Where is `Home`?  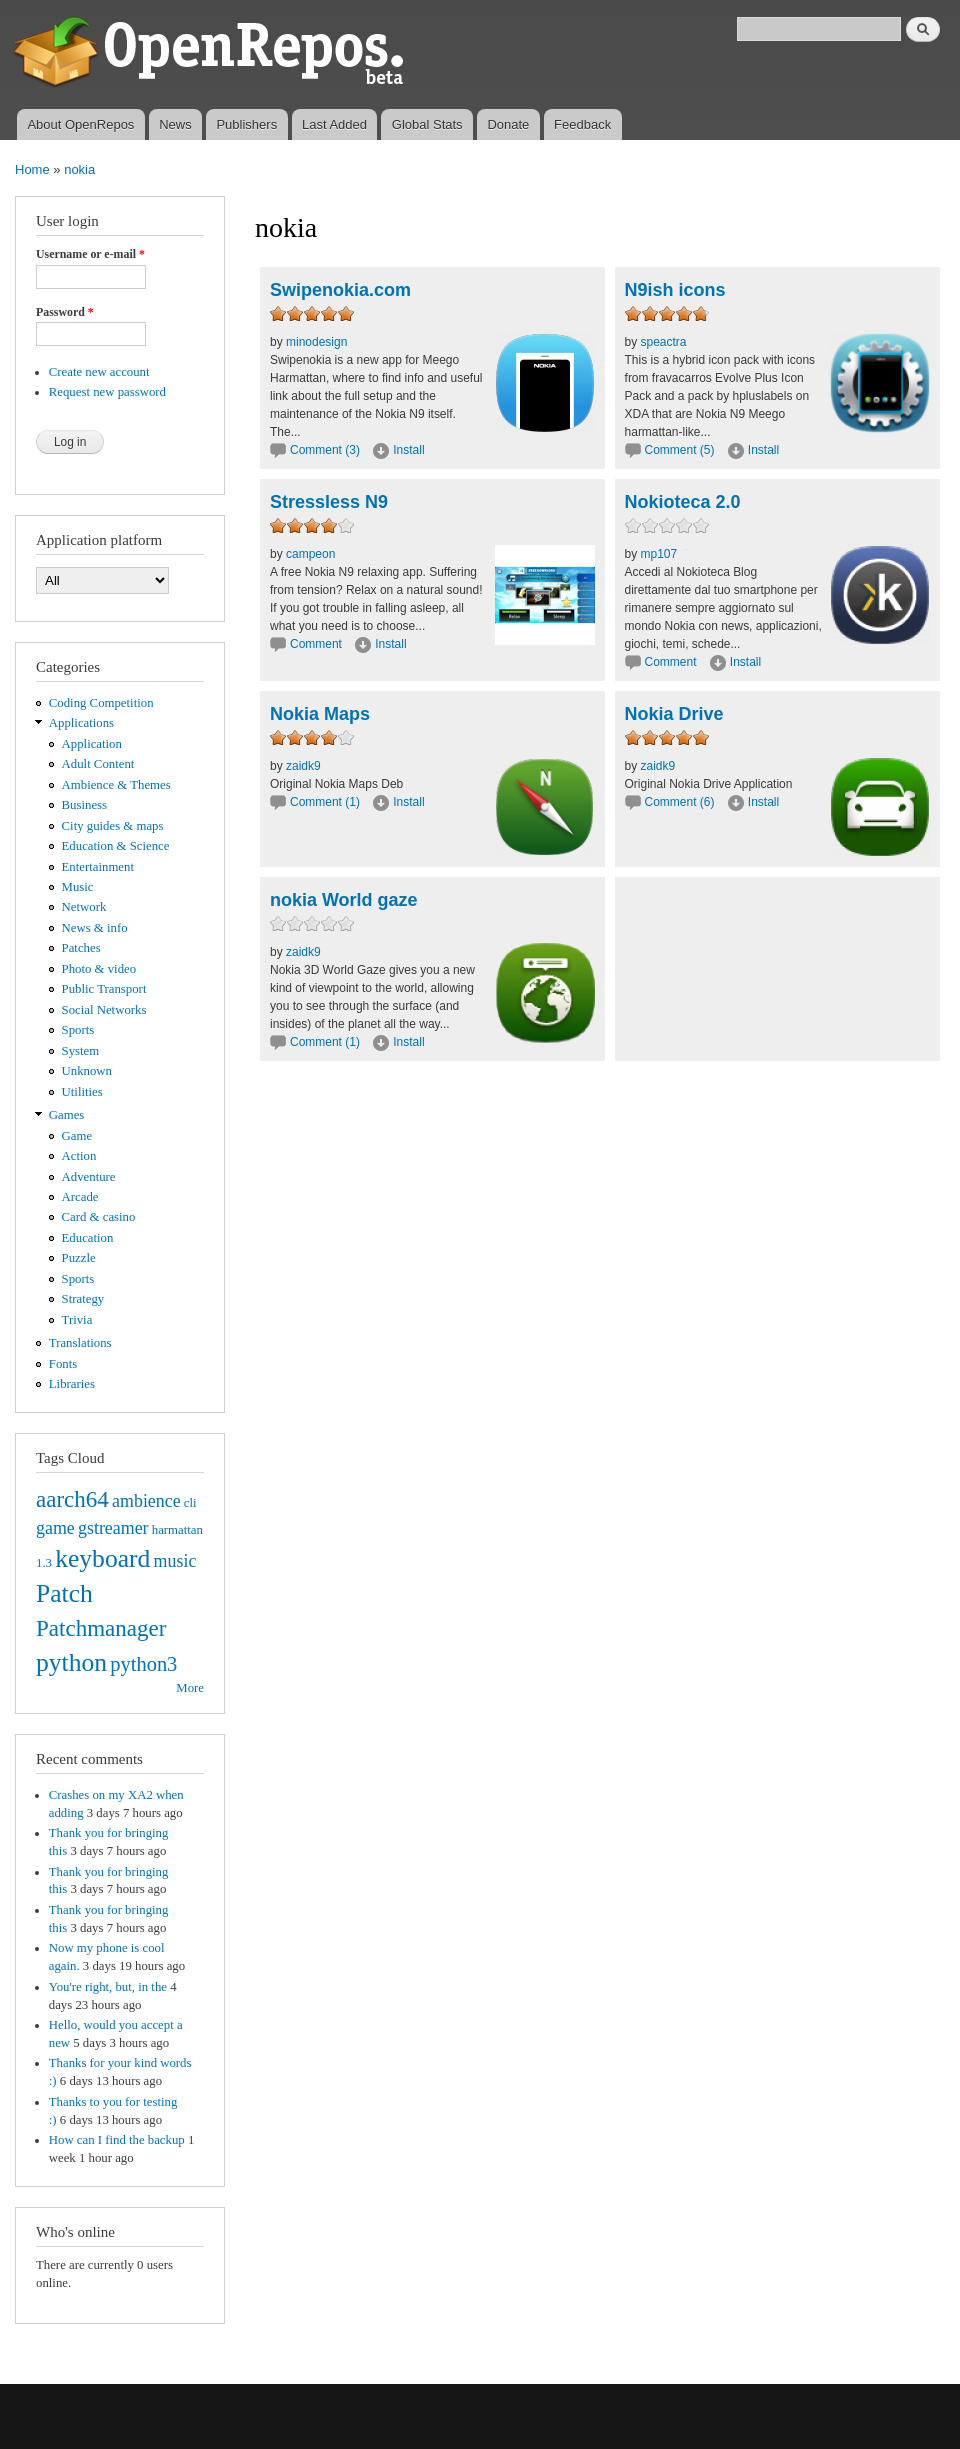
Home is located at coordinates (32, 169).